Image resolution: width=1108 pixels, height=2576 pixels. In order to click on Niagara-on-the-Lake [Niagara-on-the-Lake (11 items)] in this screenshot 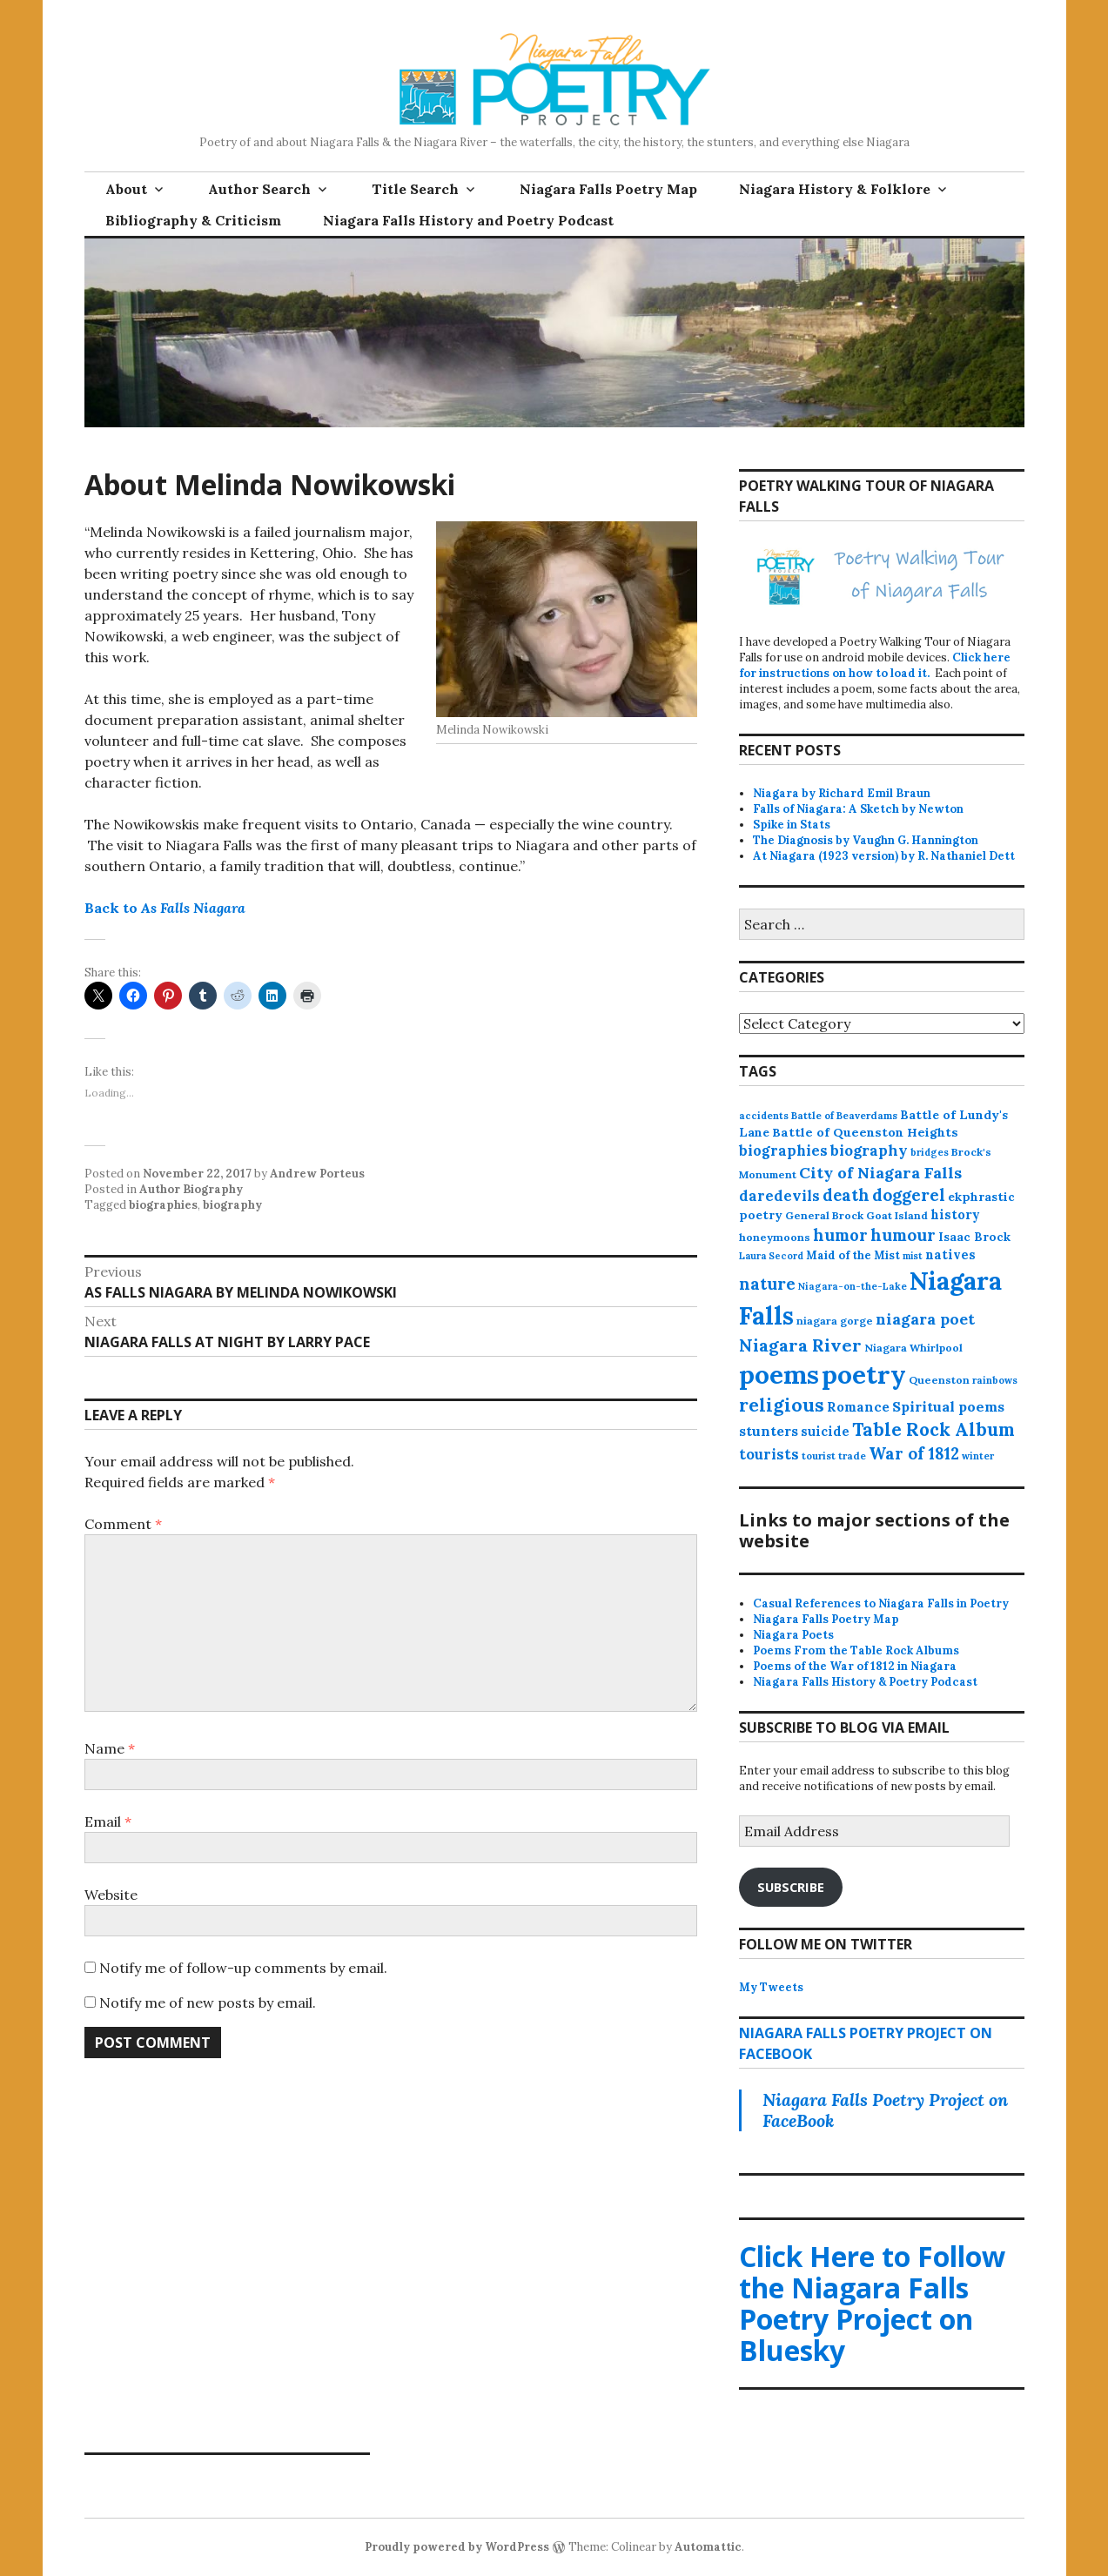, I will do `click(852, 1286)`.